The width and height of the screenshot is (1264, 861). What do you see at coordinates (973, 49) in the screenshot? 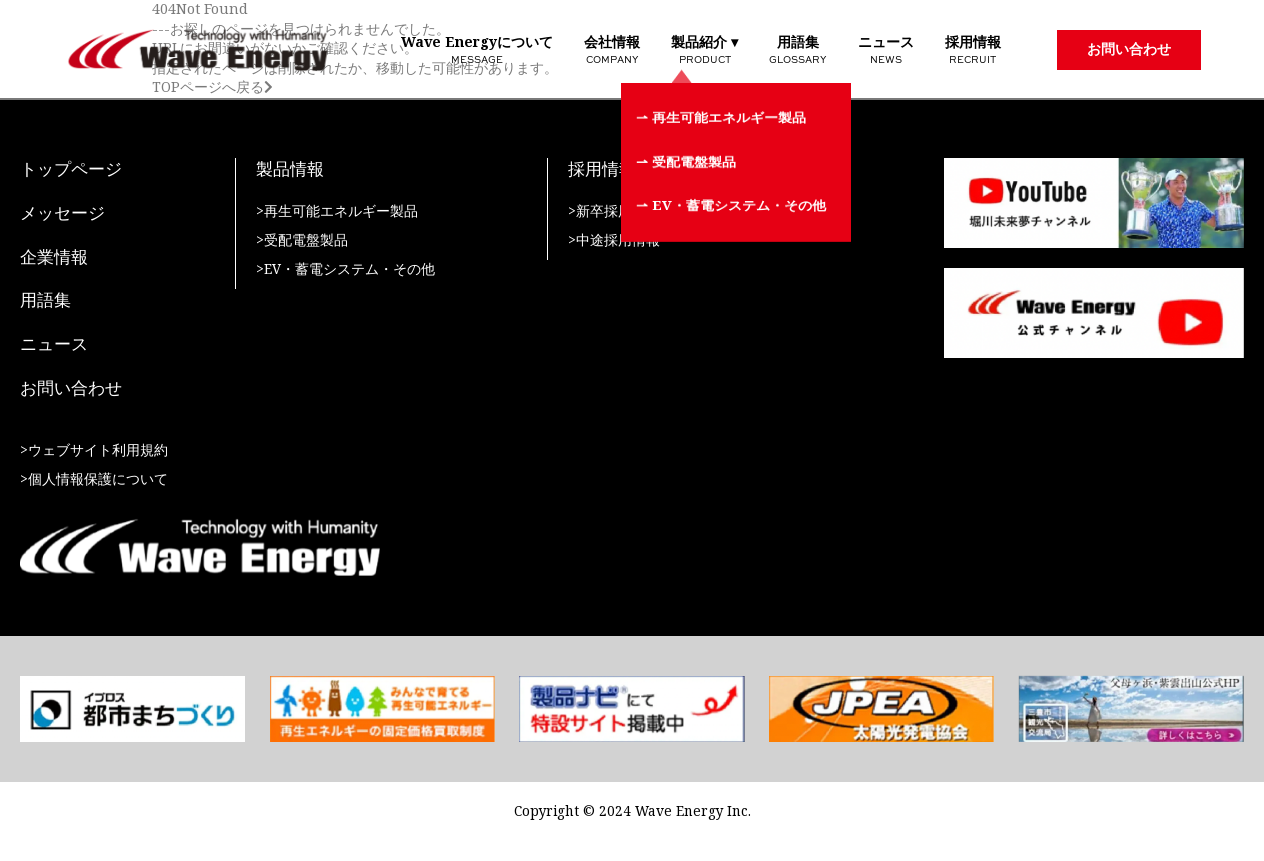
I see `採用情報` at bounding box center [973, 49].